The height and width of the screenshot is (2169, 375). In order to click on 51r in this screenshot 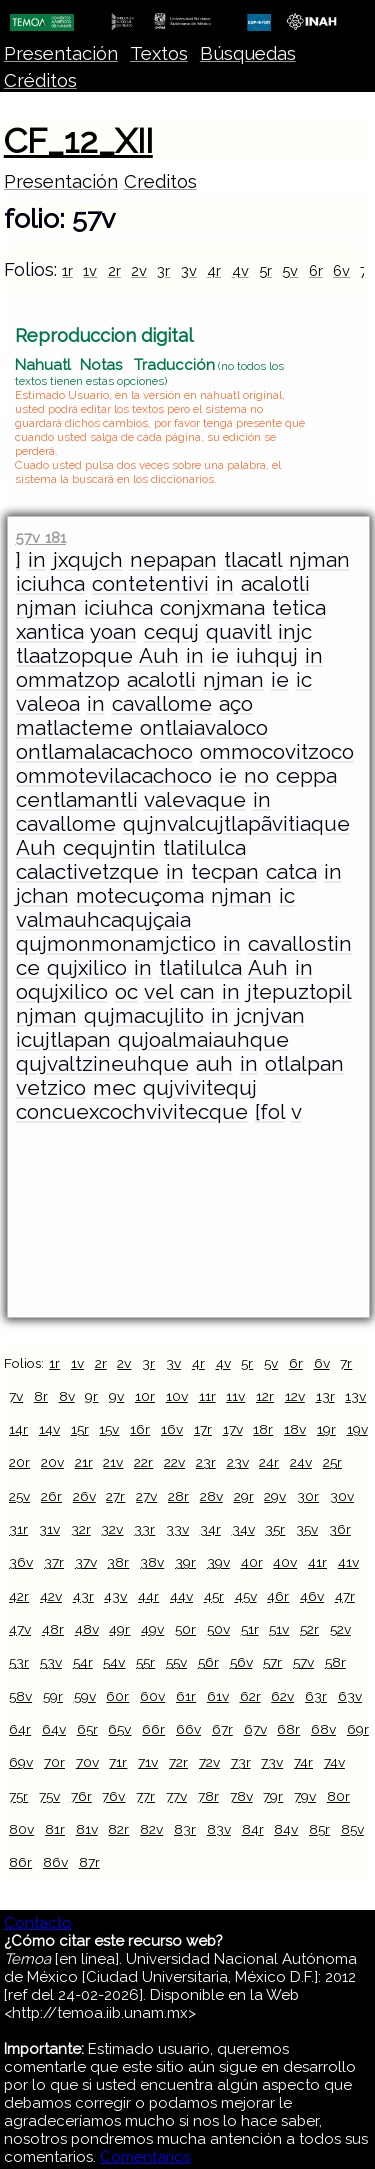, I will do `click(250, 1629)`.